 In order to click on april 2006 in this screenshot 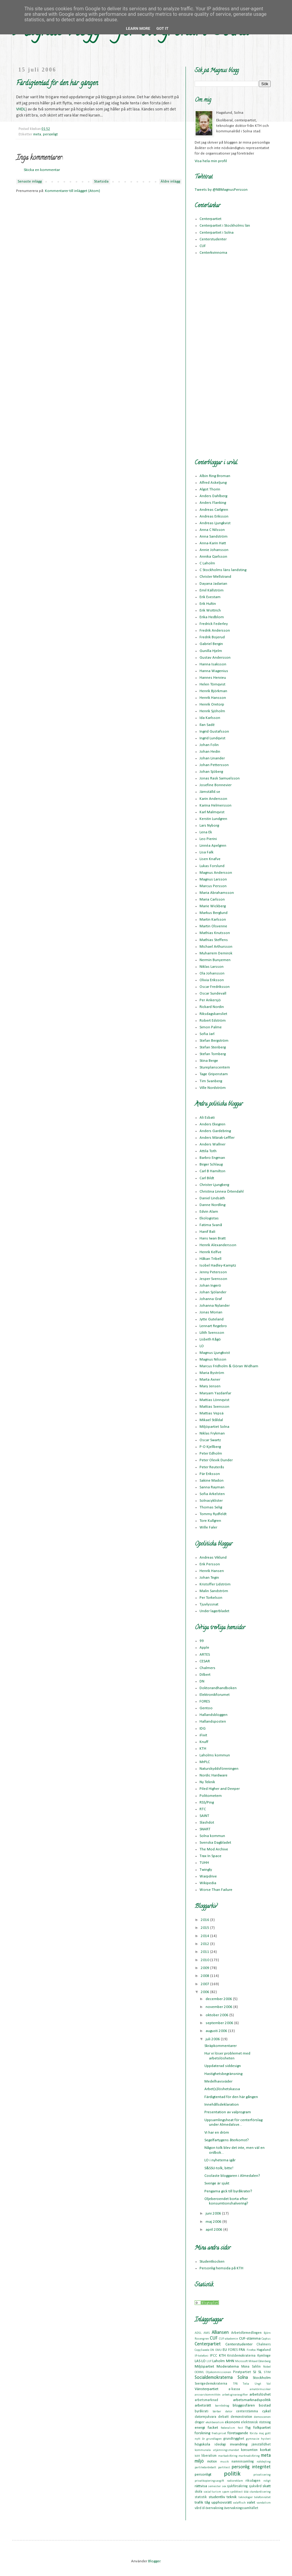, I will do `click(214, 2230)`.